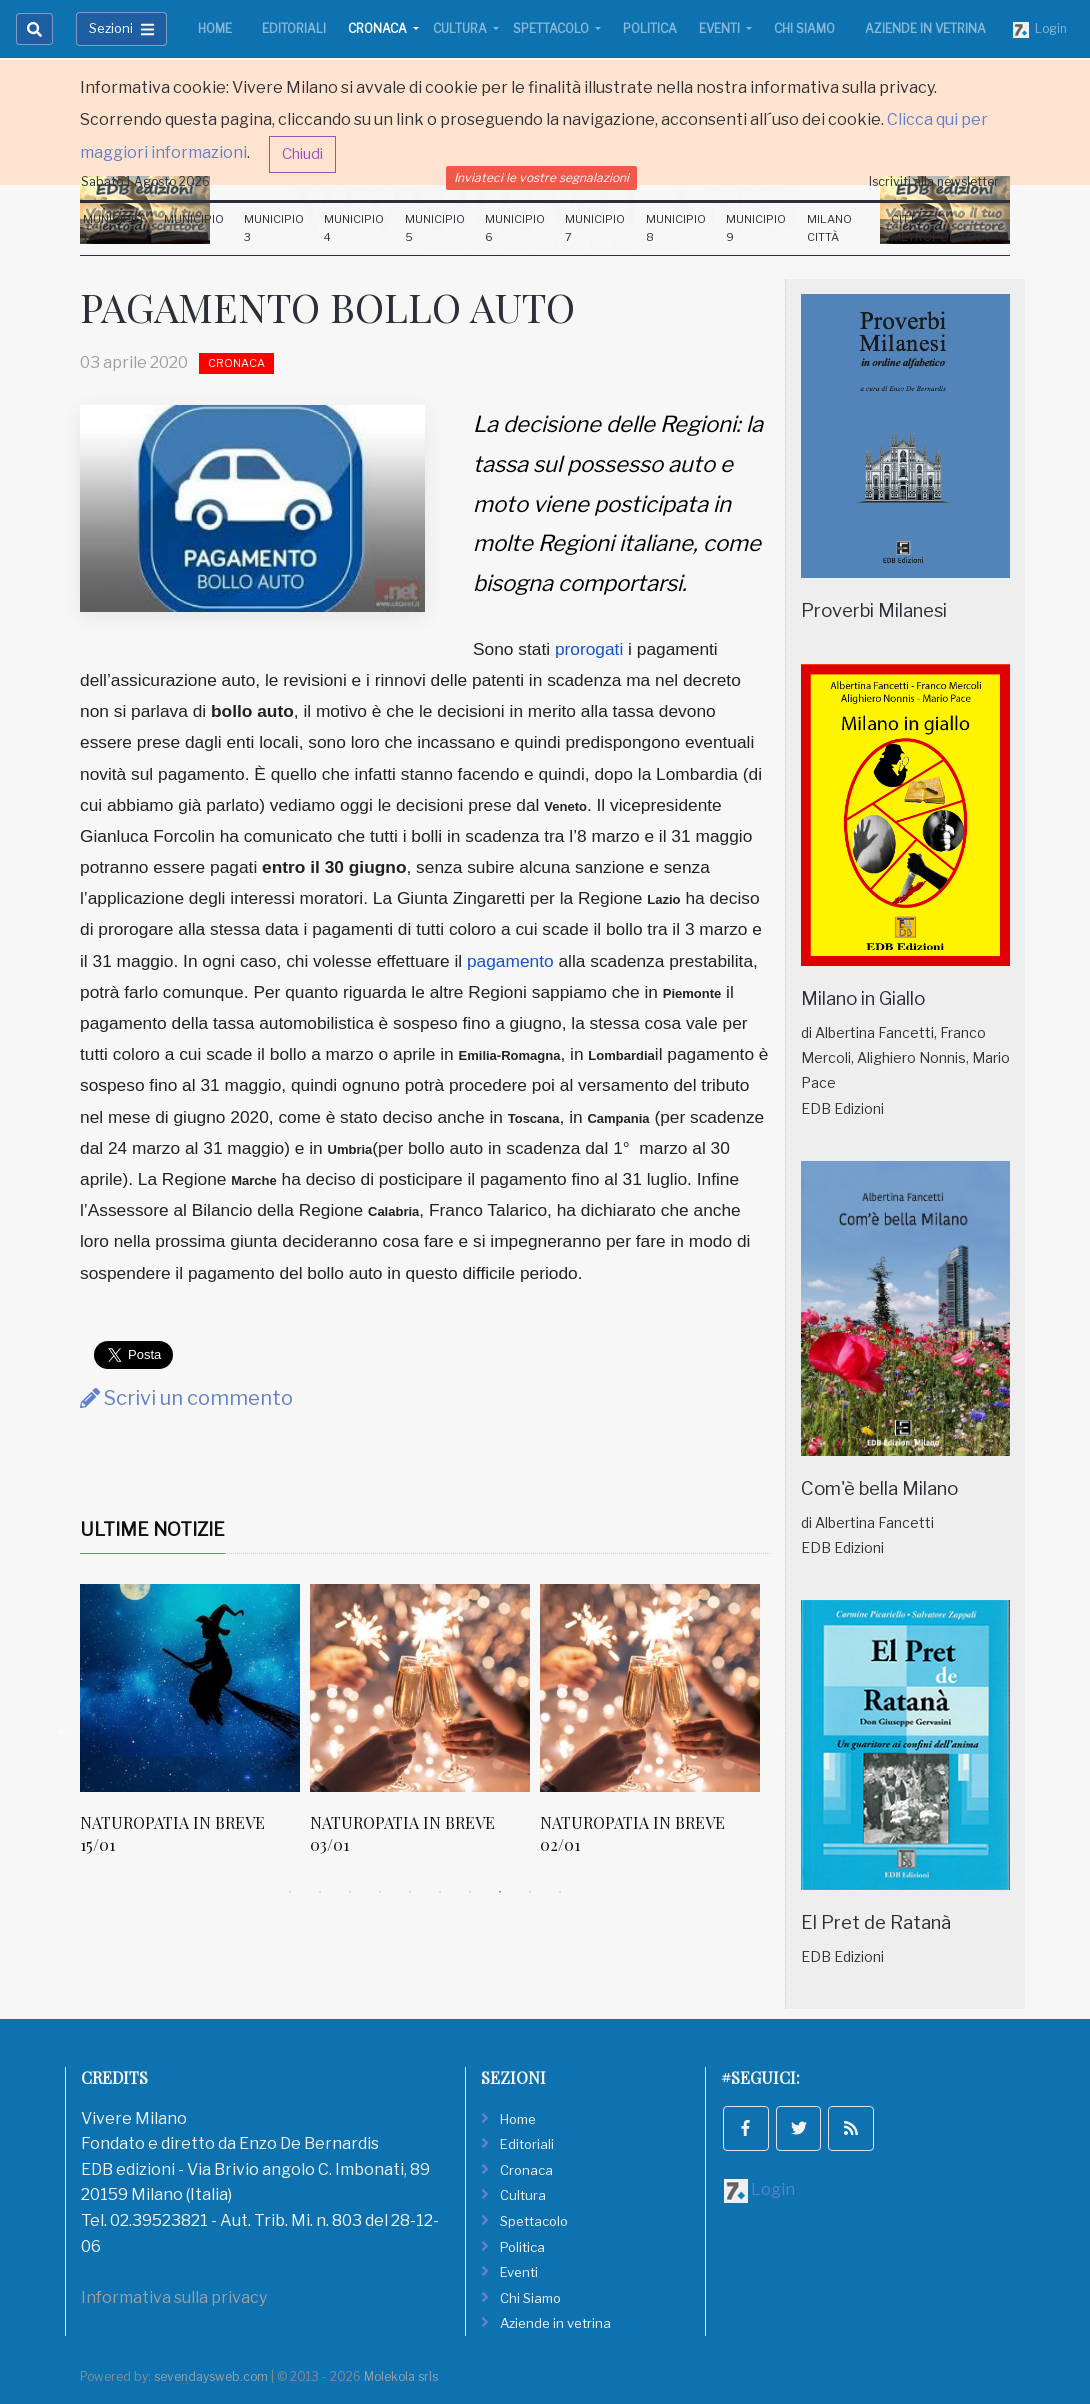 The height and width of the screenshot is (2404, 1090). I want to click on Ultime Notizie, so click(152, 1529).